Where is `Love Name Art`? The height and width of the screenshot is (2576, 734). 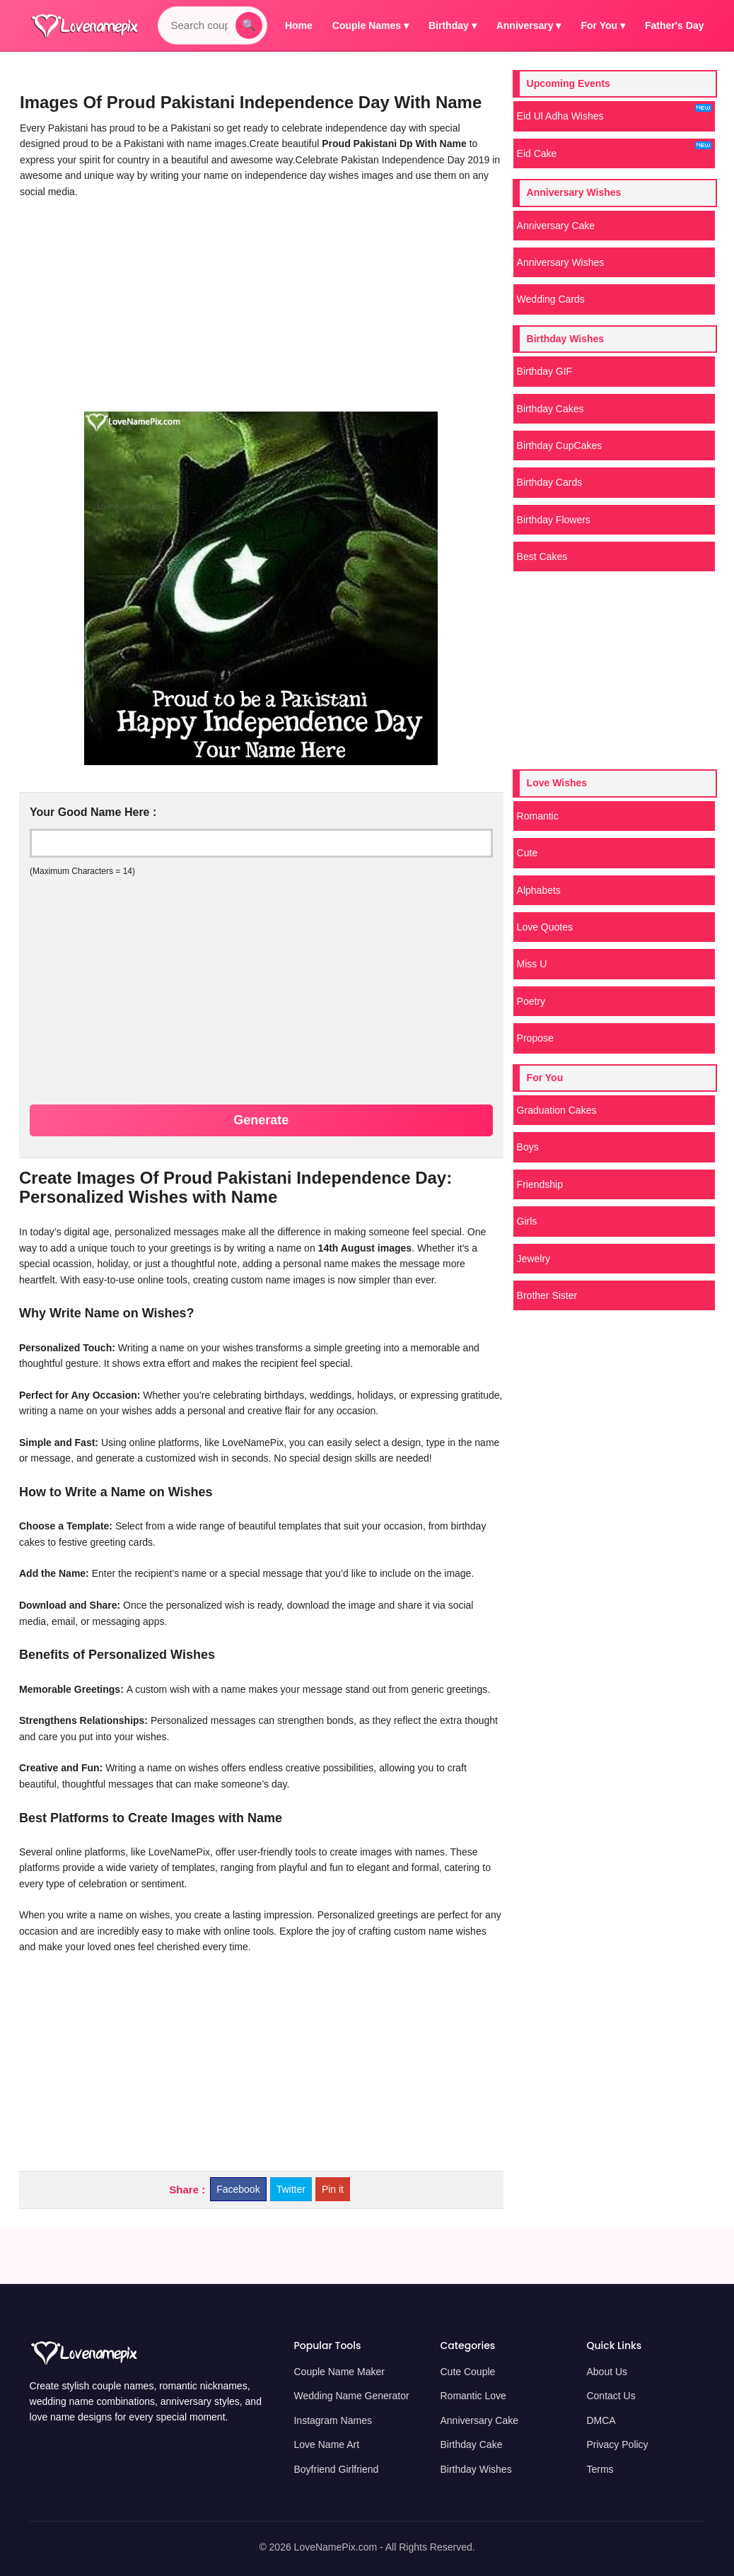
Love Name Art is located at coordinates (326, 2444).